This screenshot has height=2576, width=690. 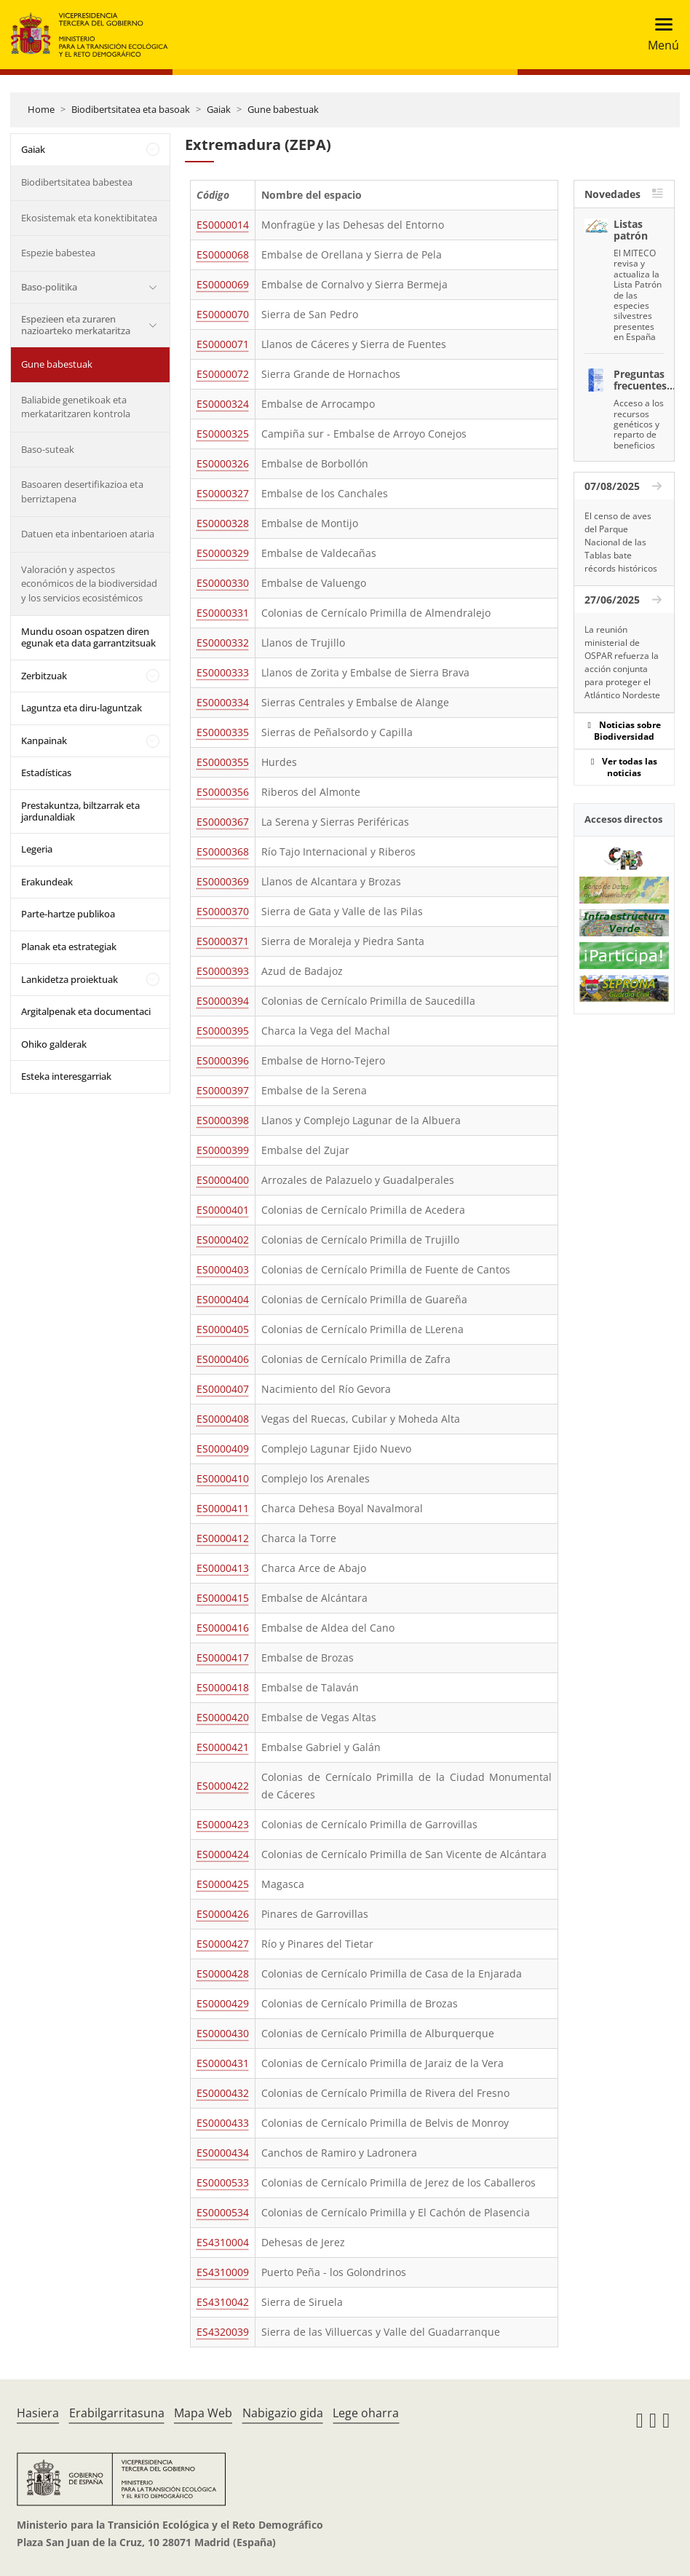 What do you see at coordinates (41, 109) in the screenshot?
I see `Home` at bounding box center [41, 109].